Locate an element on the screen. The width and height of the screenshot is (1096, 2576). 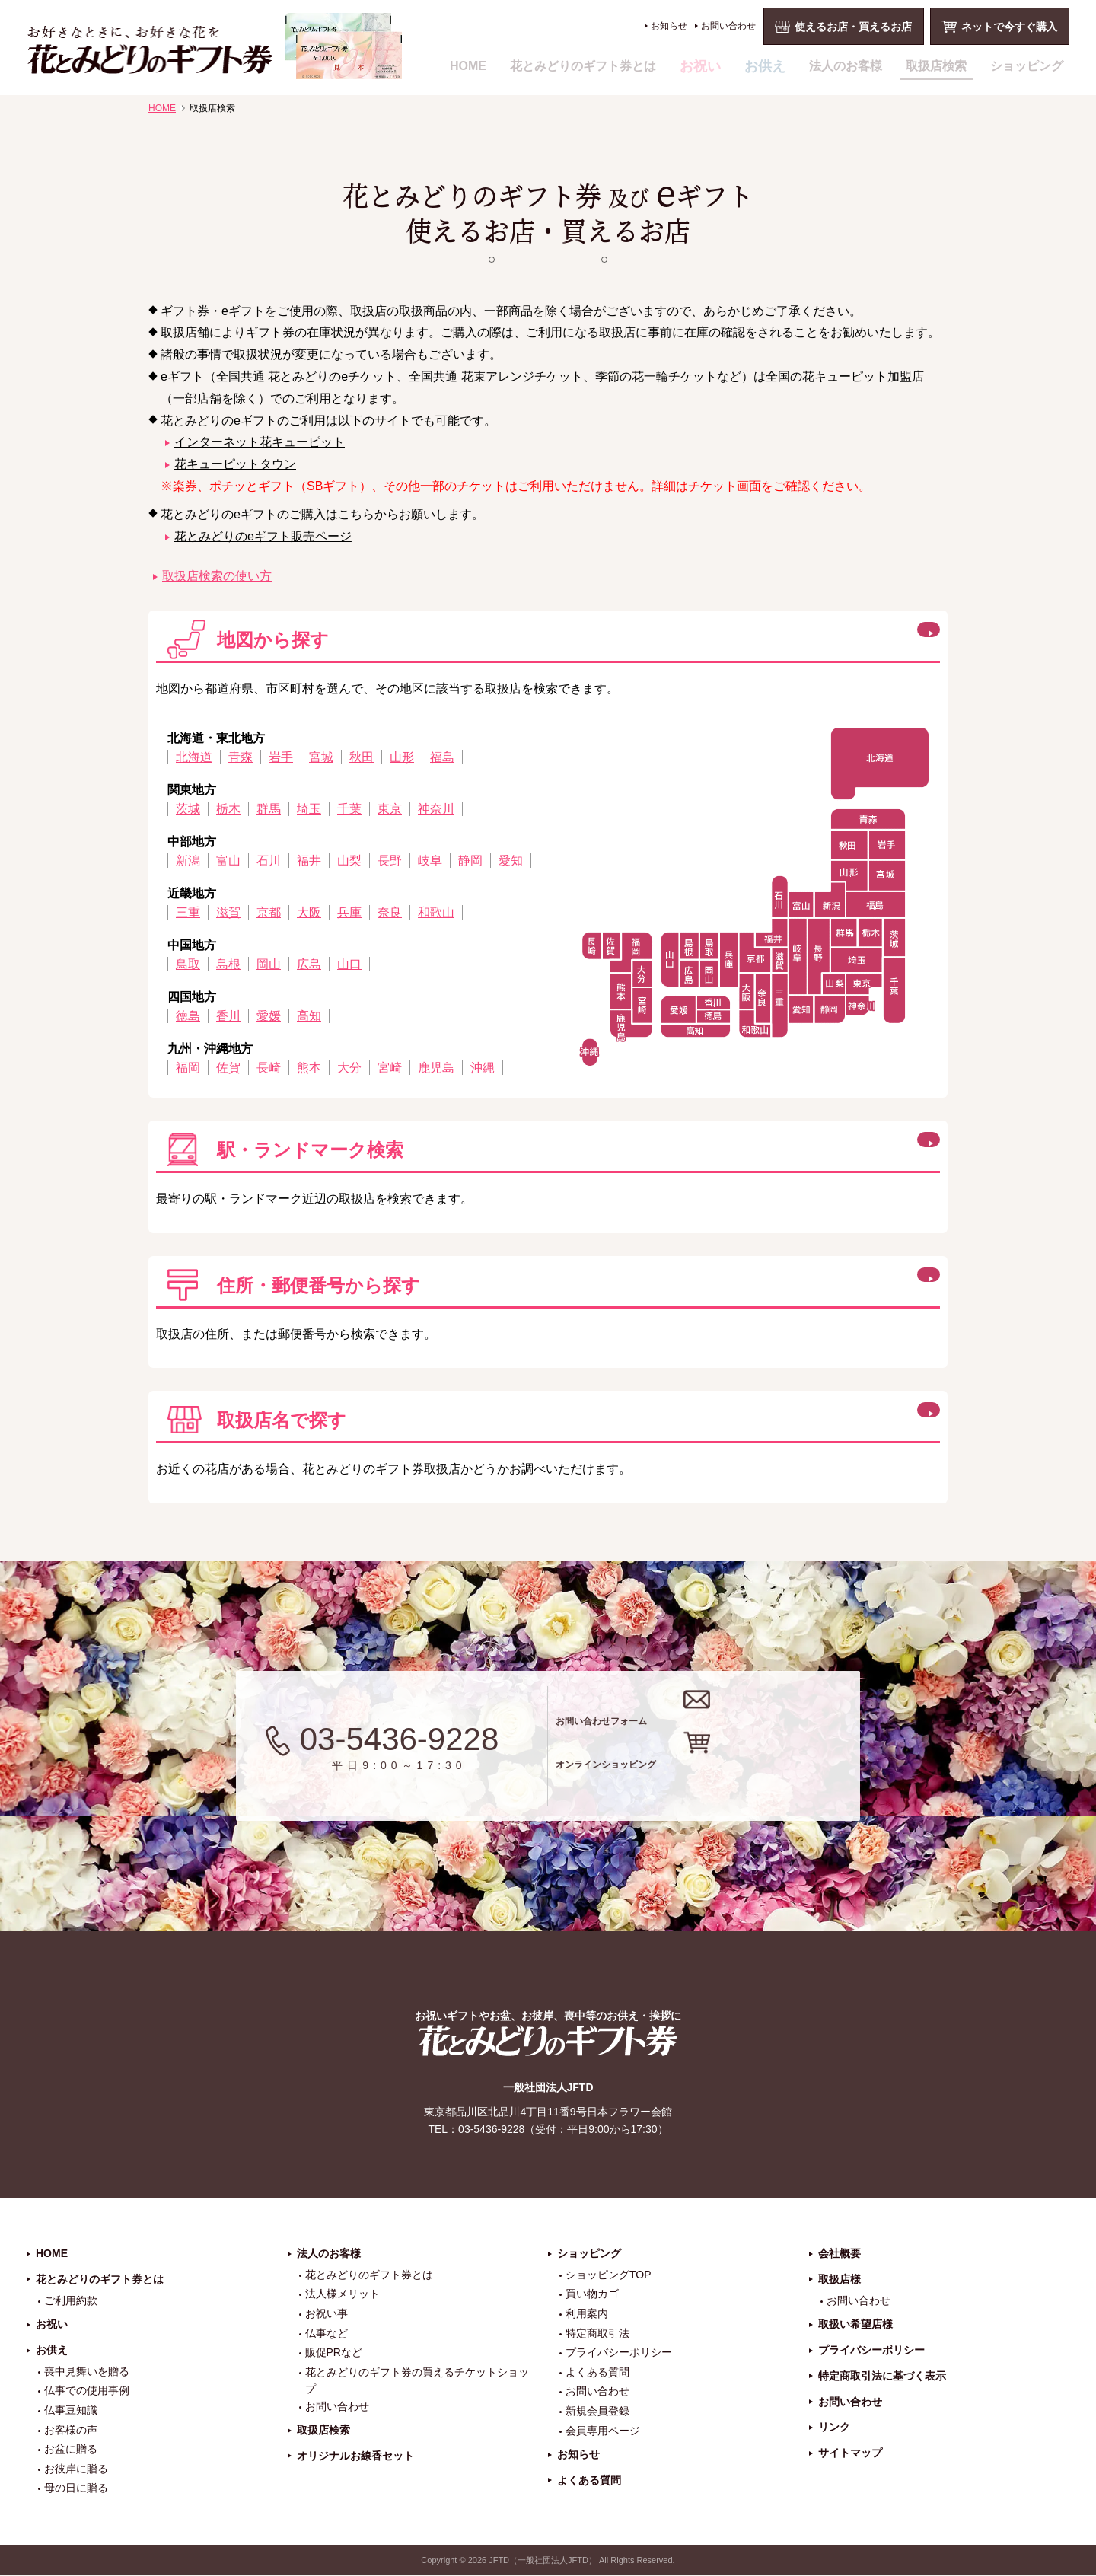
花とみどりのギフト券 is located at coordinates (548, 2041).